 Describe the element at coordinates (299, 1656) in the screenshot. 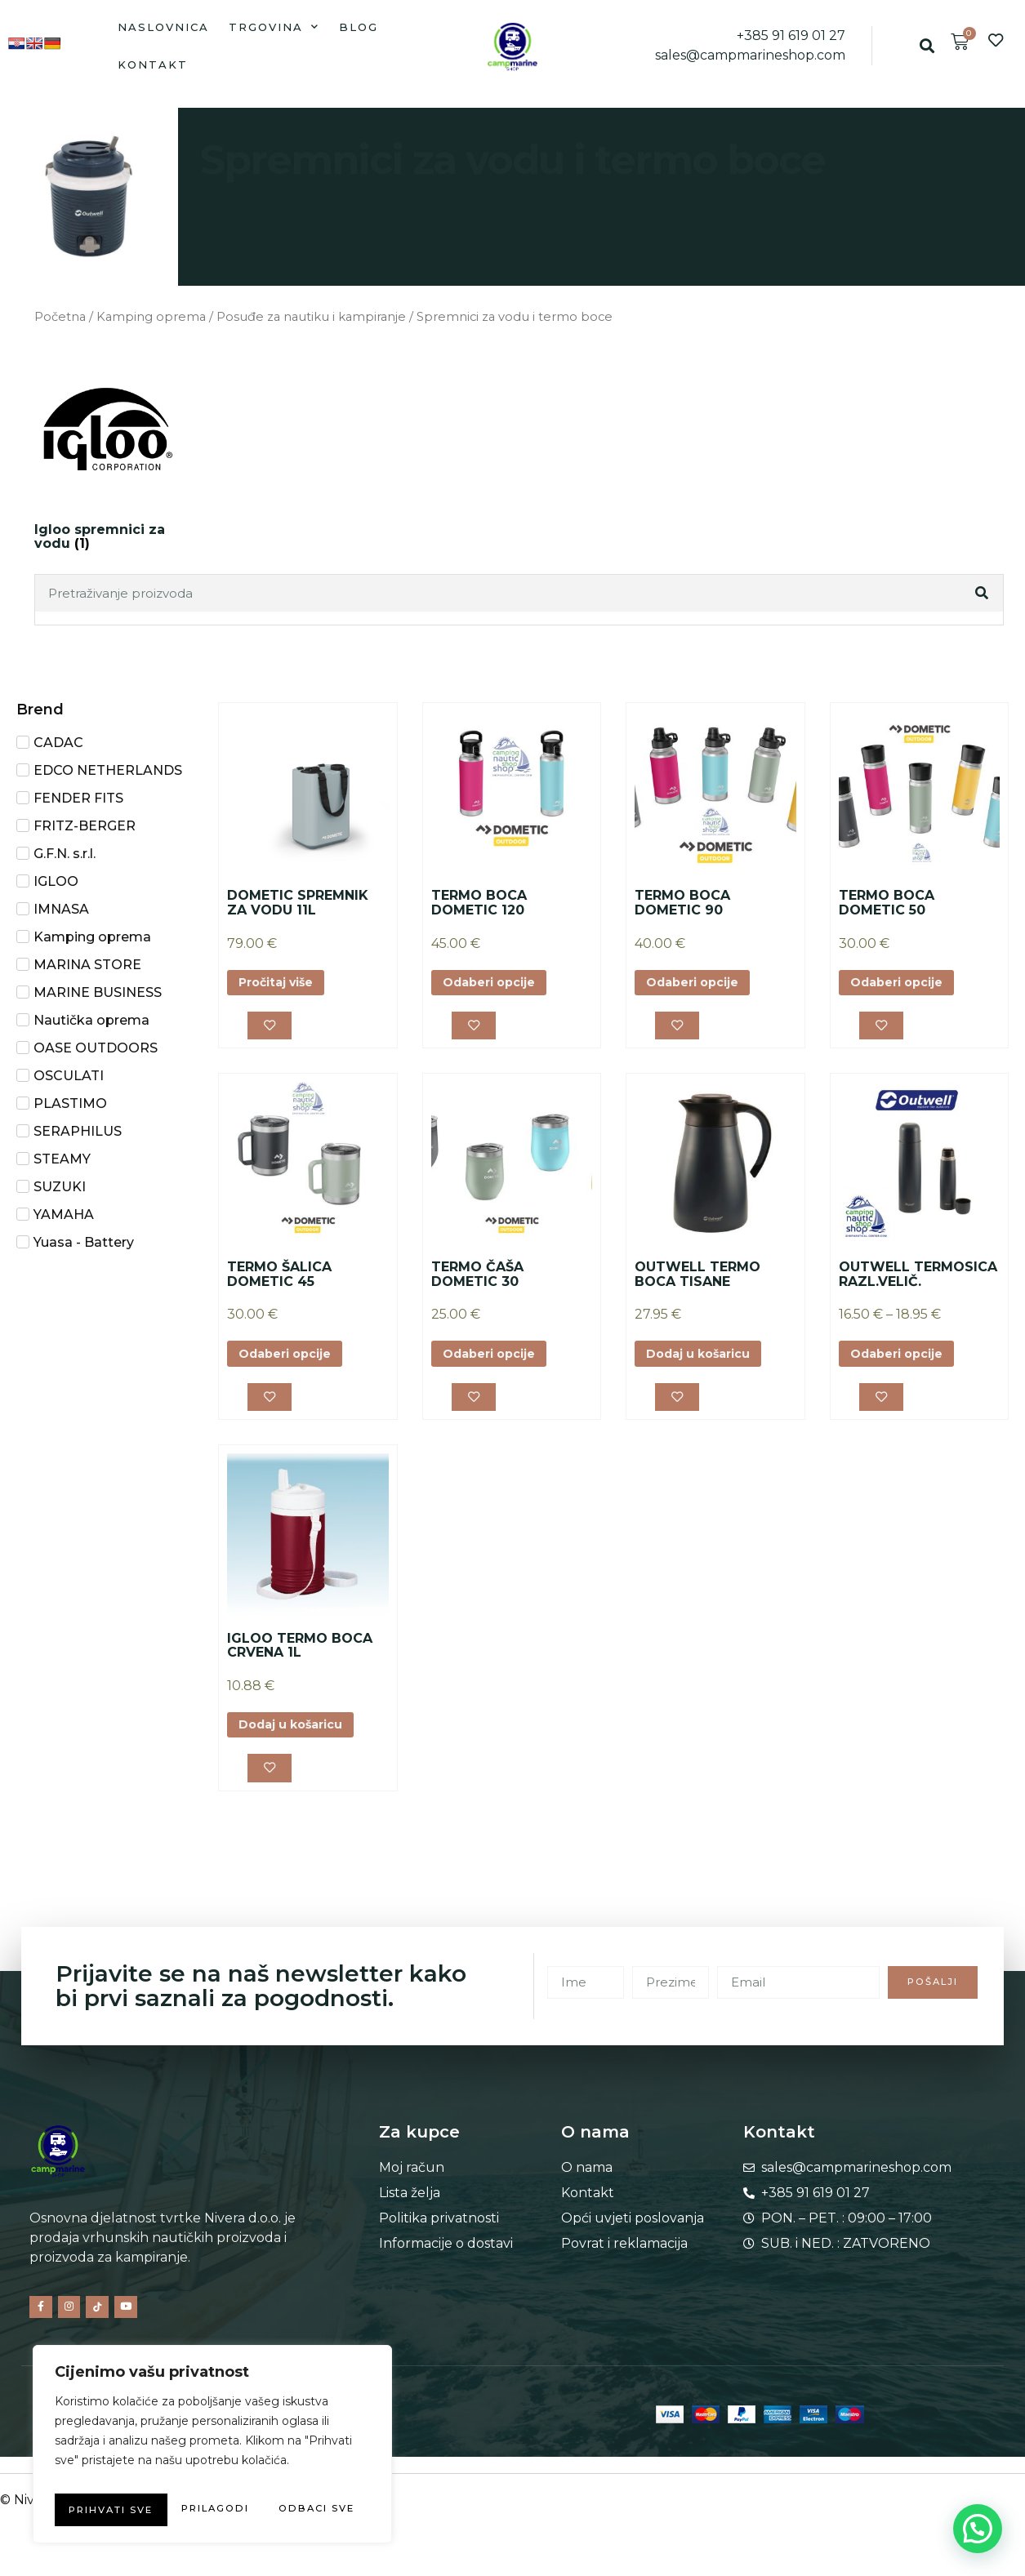

I see `IGLOO TERMO BOCA CRVENA 1L` at that location.